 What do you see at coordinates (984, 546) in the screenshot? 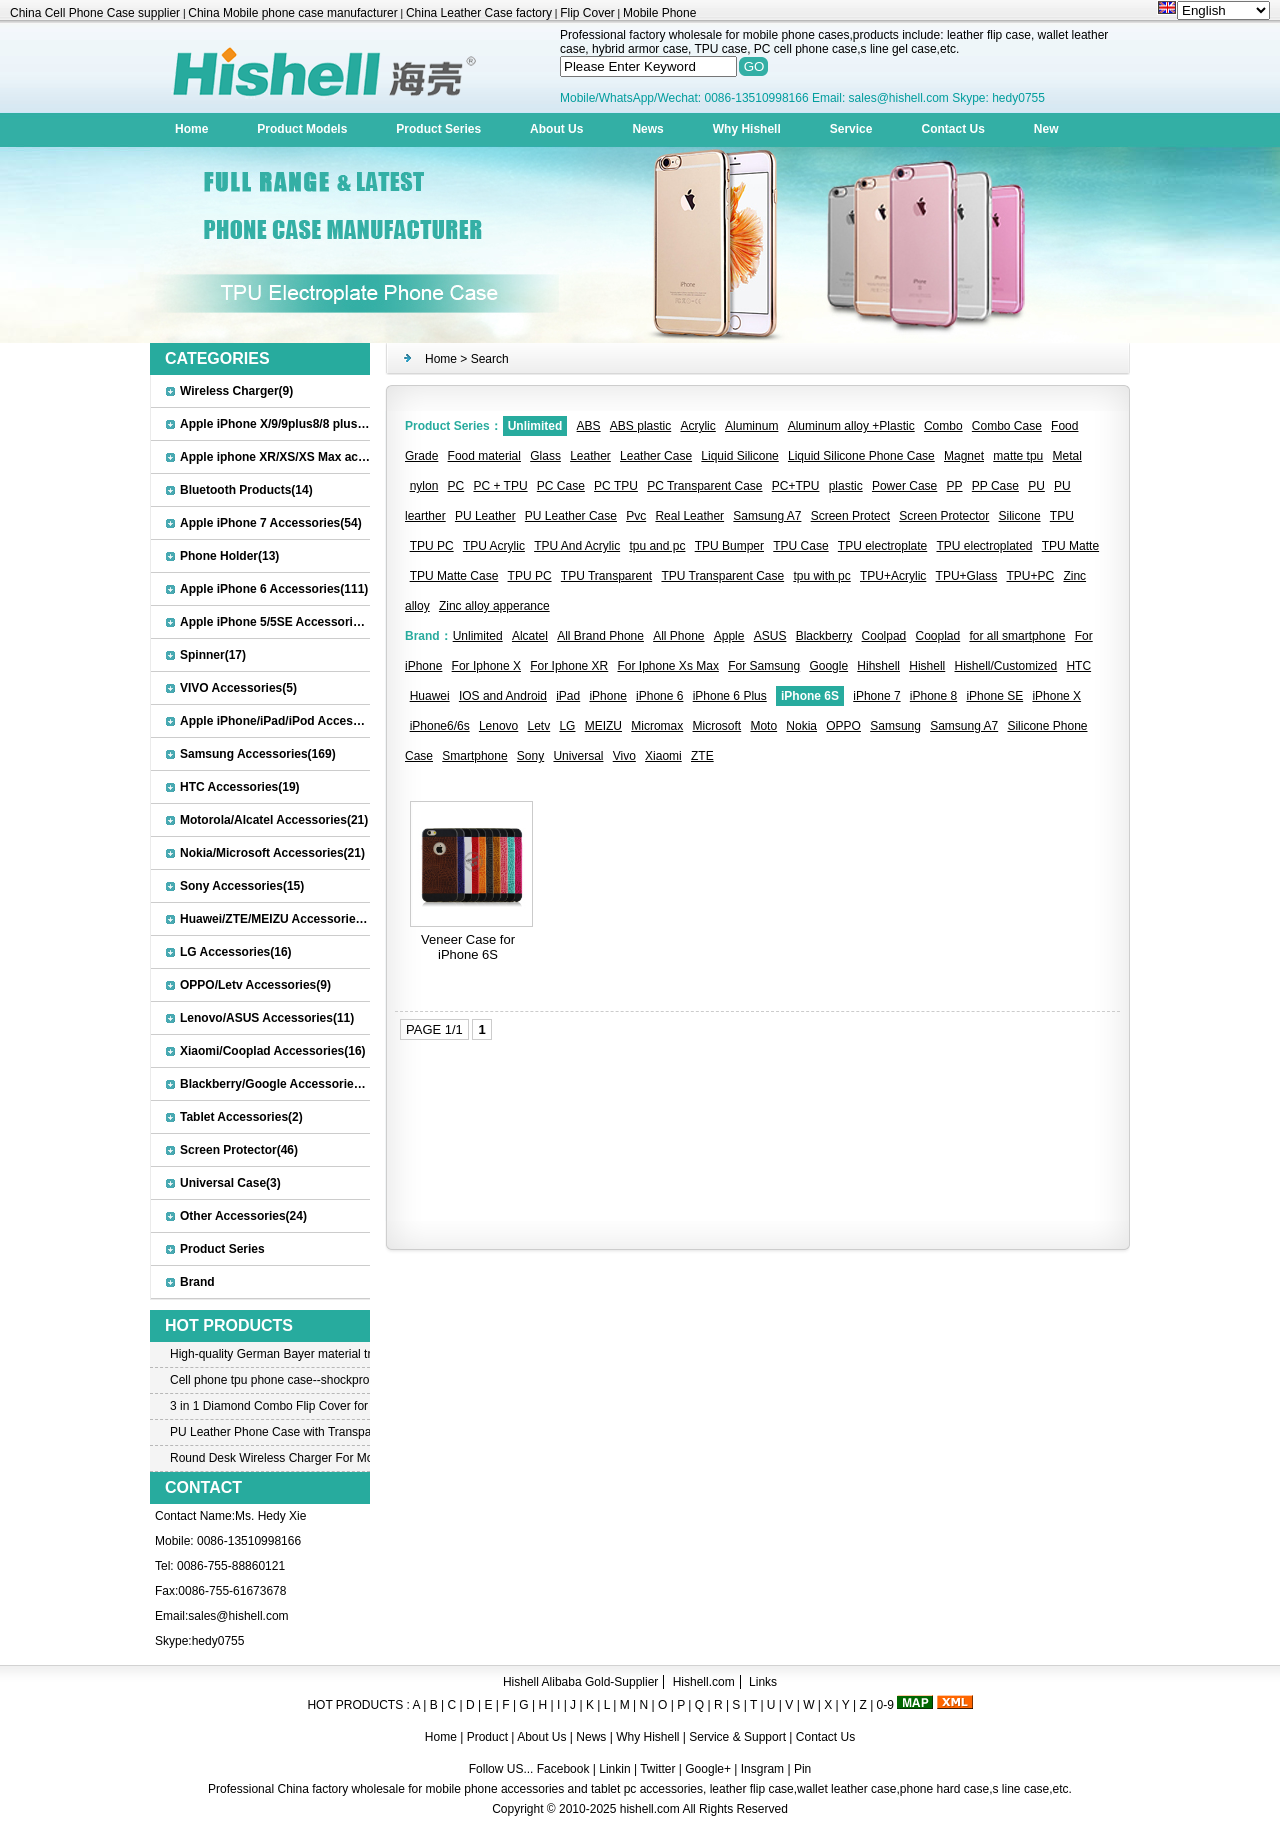
I see `TPU electroplated` at bounding box center [984, 546].